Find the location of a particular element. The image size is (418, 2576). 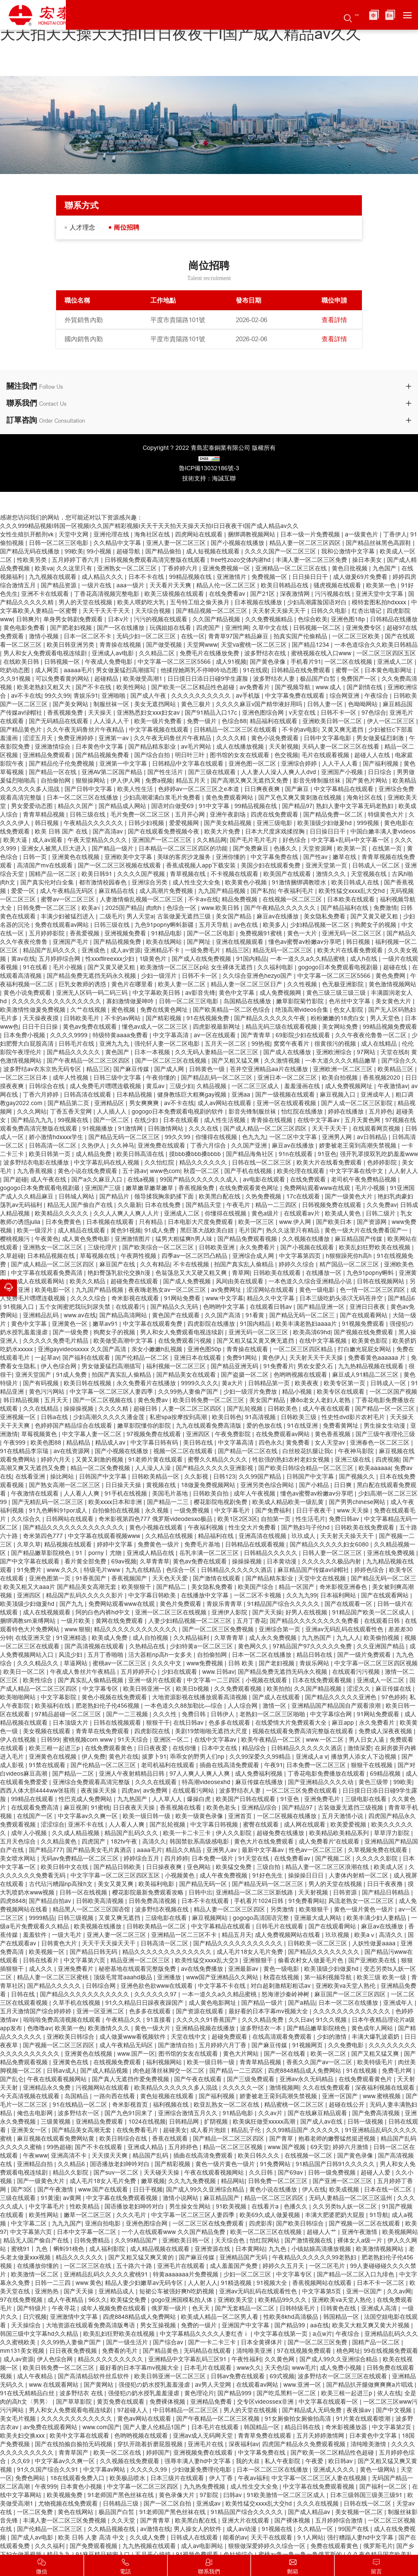

成年人小视频 is located at coordinates (29, 1833).